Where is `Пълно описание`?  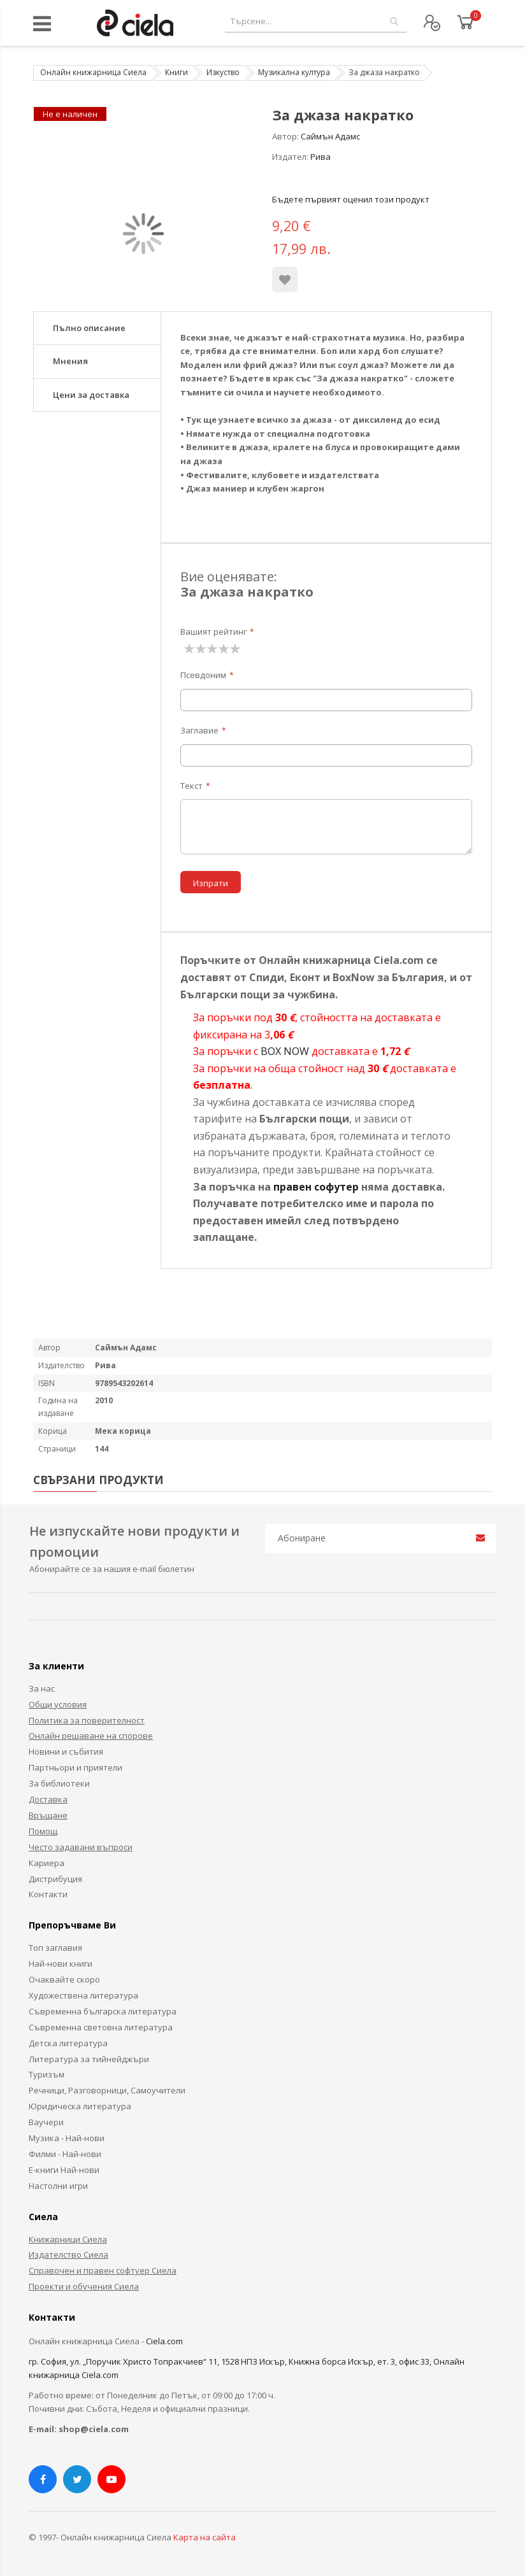
Пълно описание is located at coordinates (89, 328).